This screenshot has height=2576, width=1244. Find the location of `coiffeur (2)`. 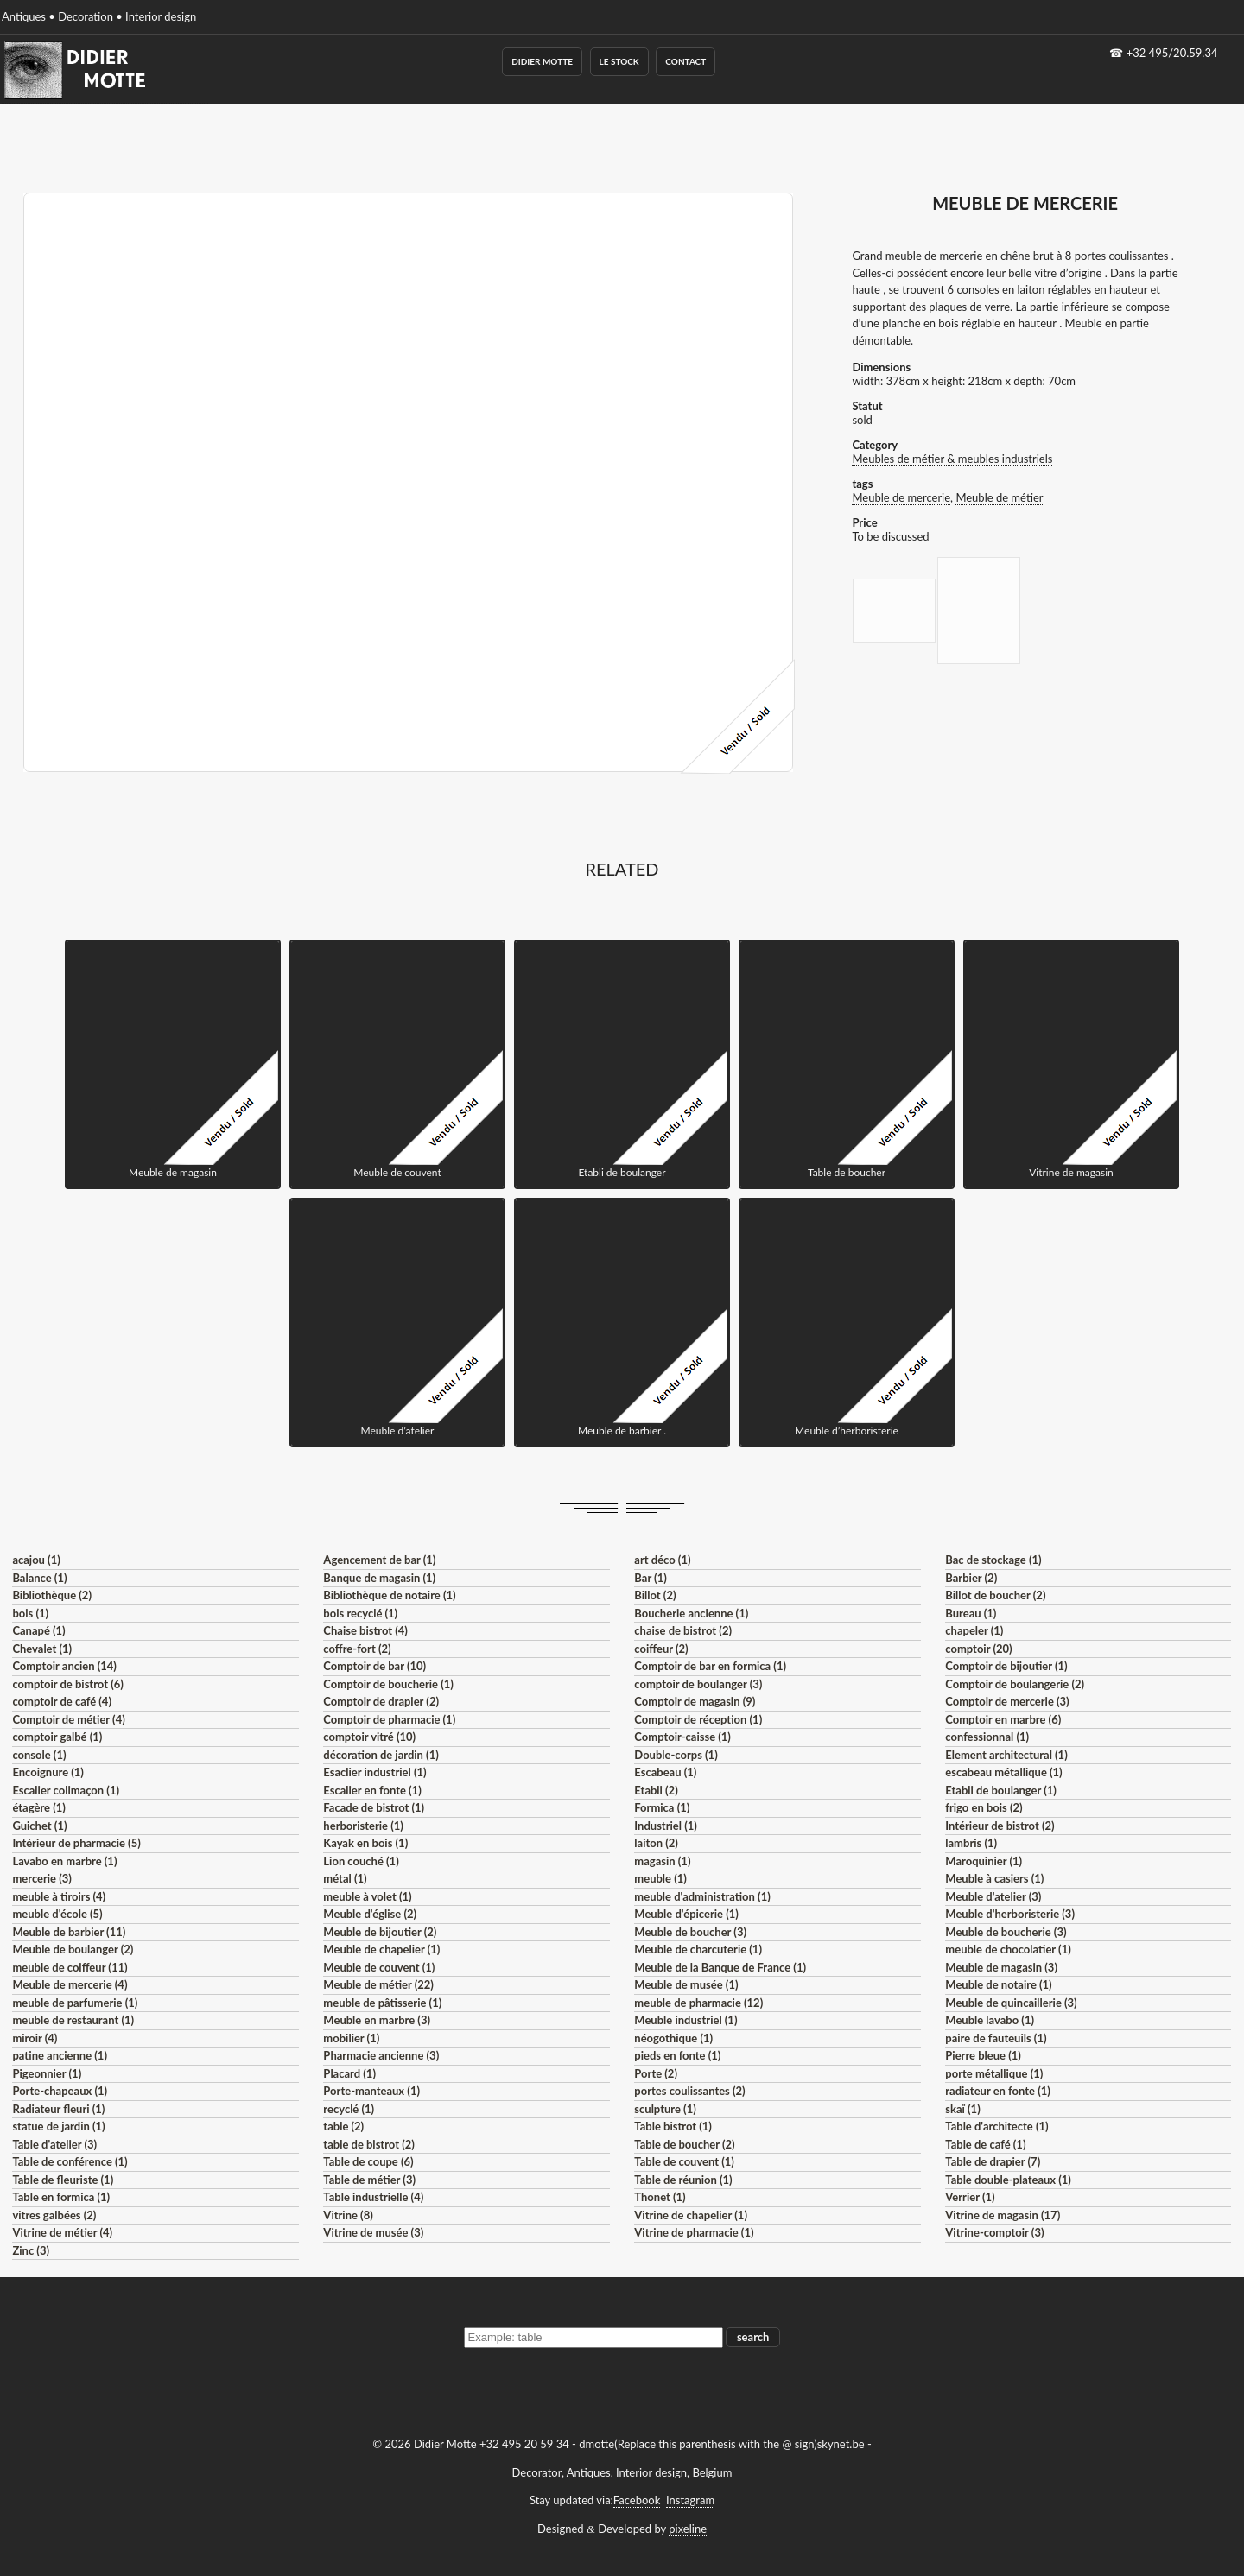

coiffeur (2) is located at coordinates (661, 1648).